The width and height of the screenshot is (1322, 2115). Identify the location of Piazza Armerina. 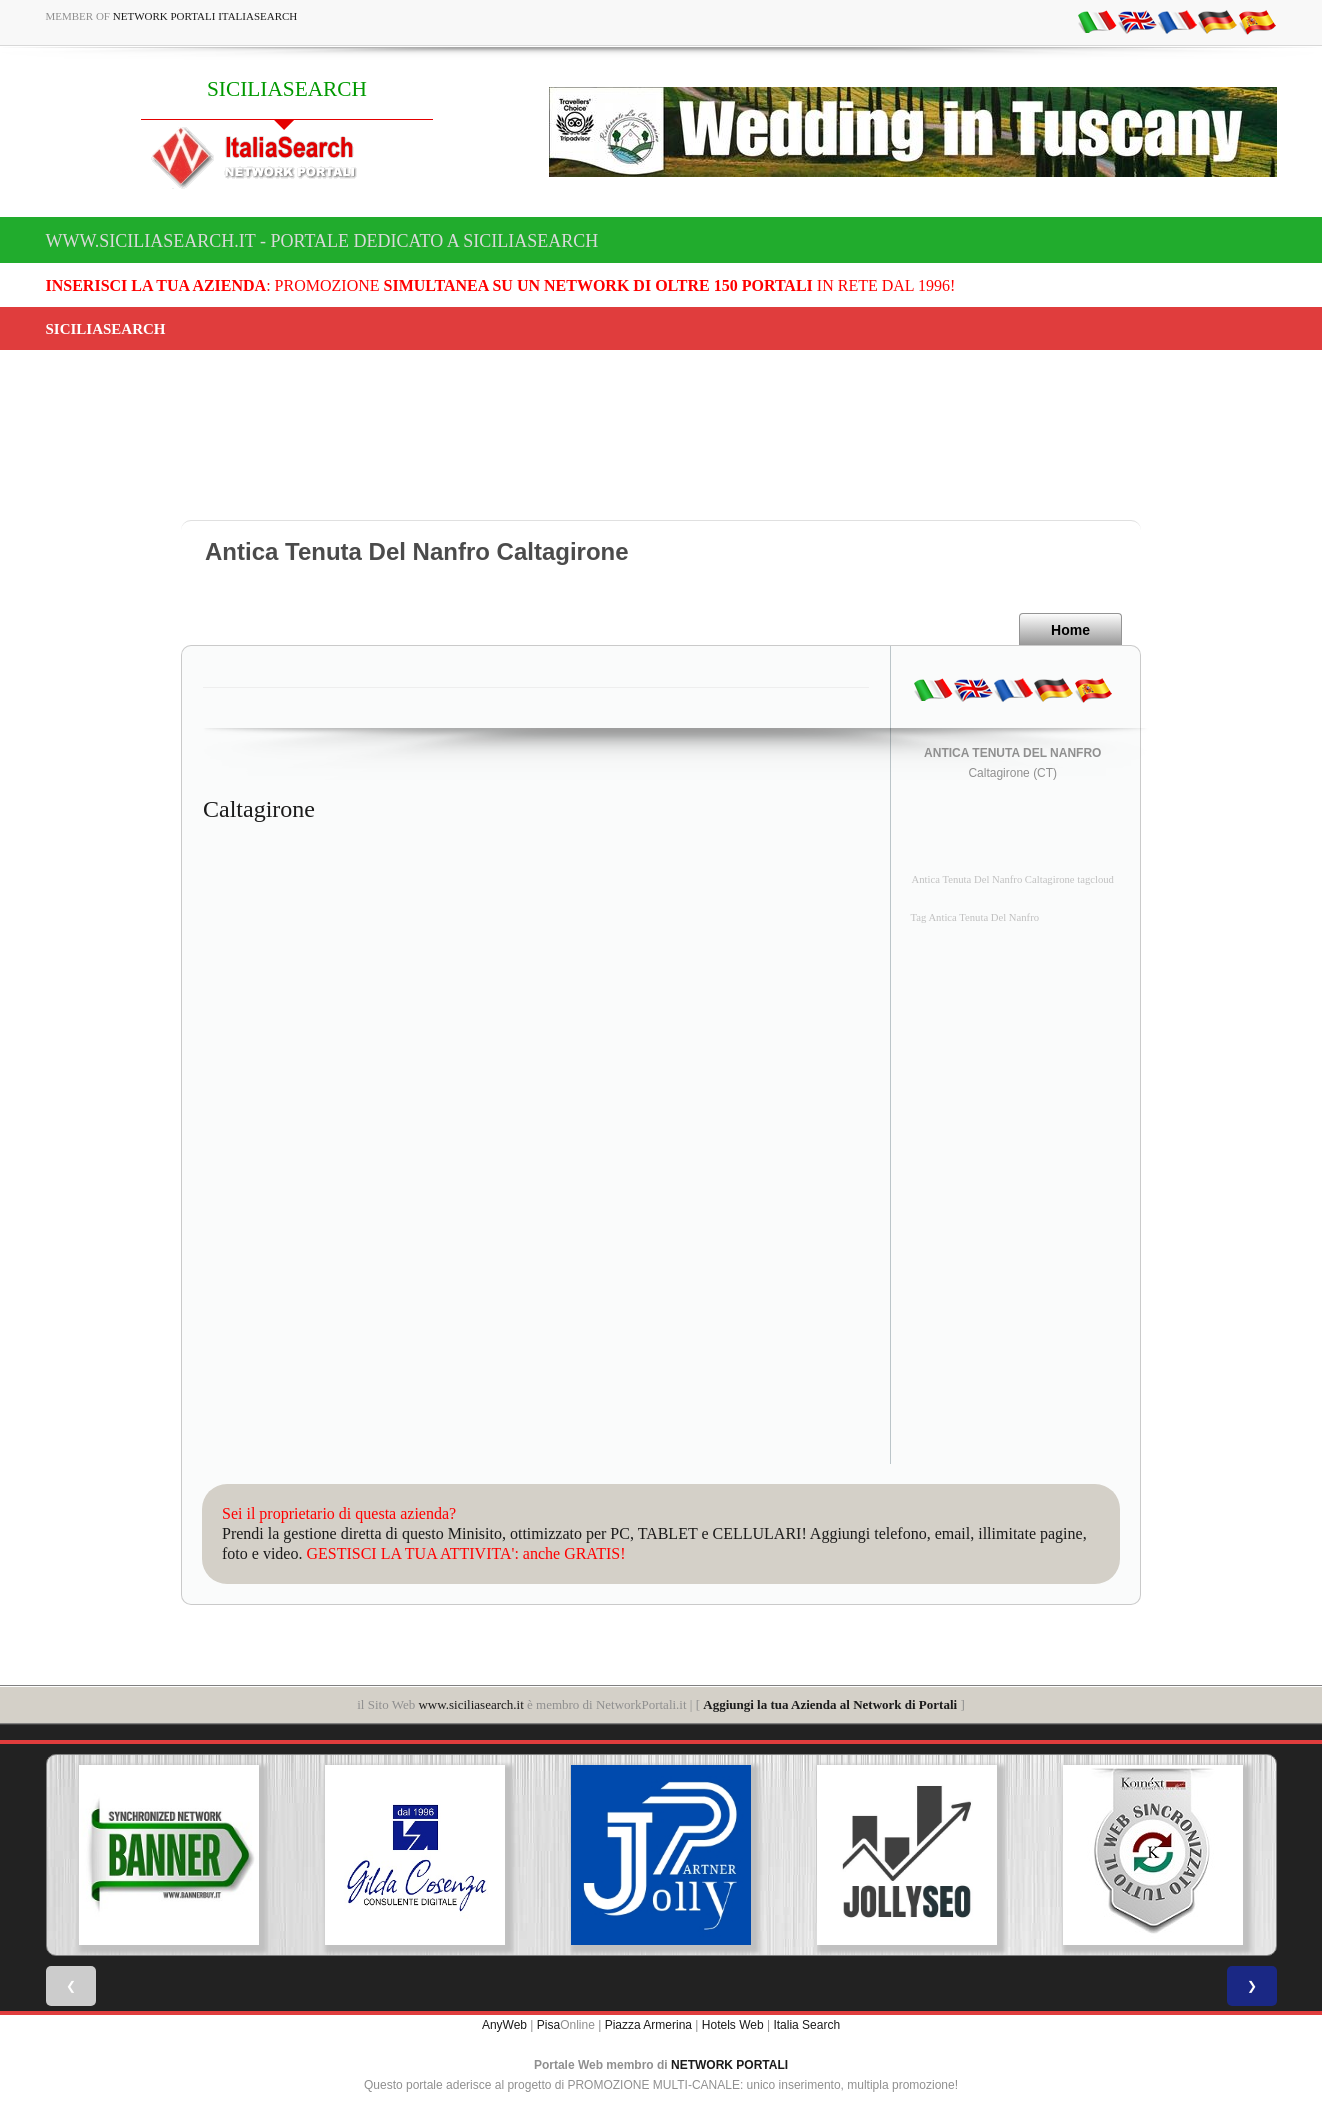
(648, 2025).